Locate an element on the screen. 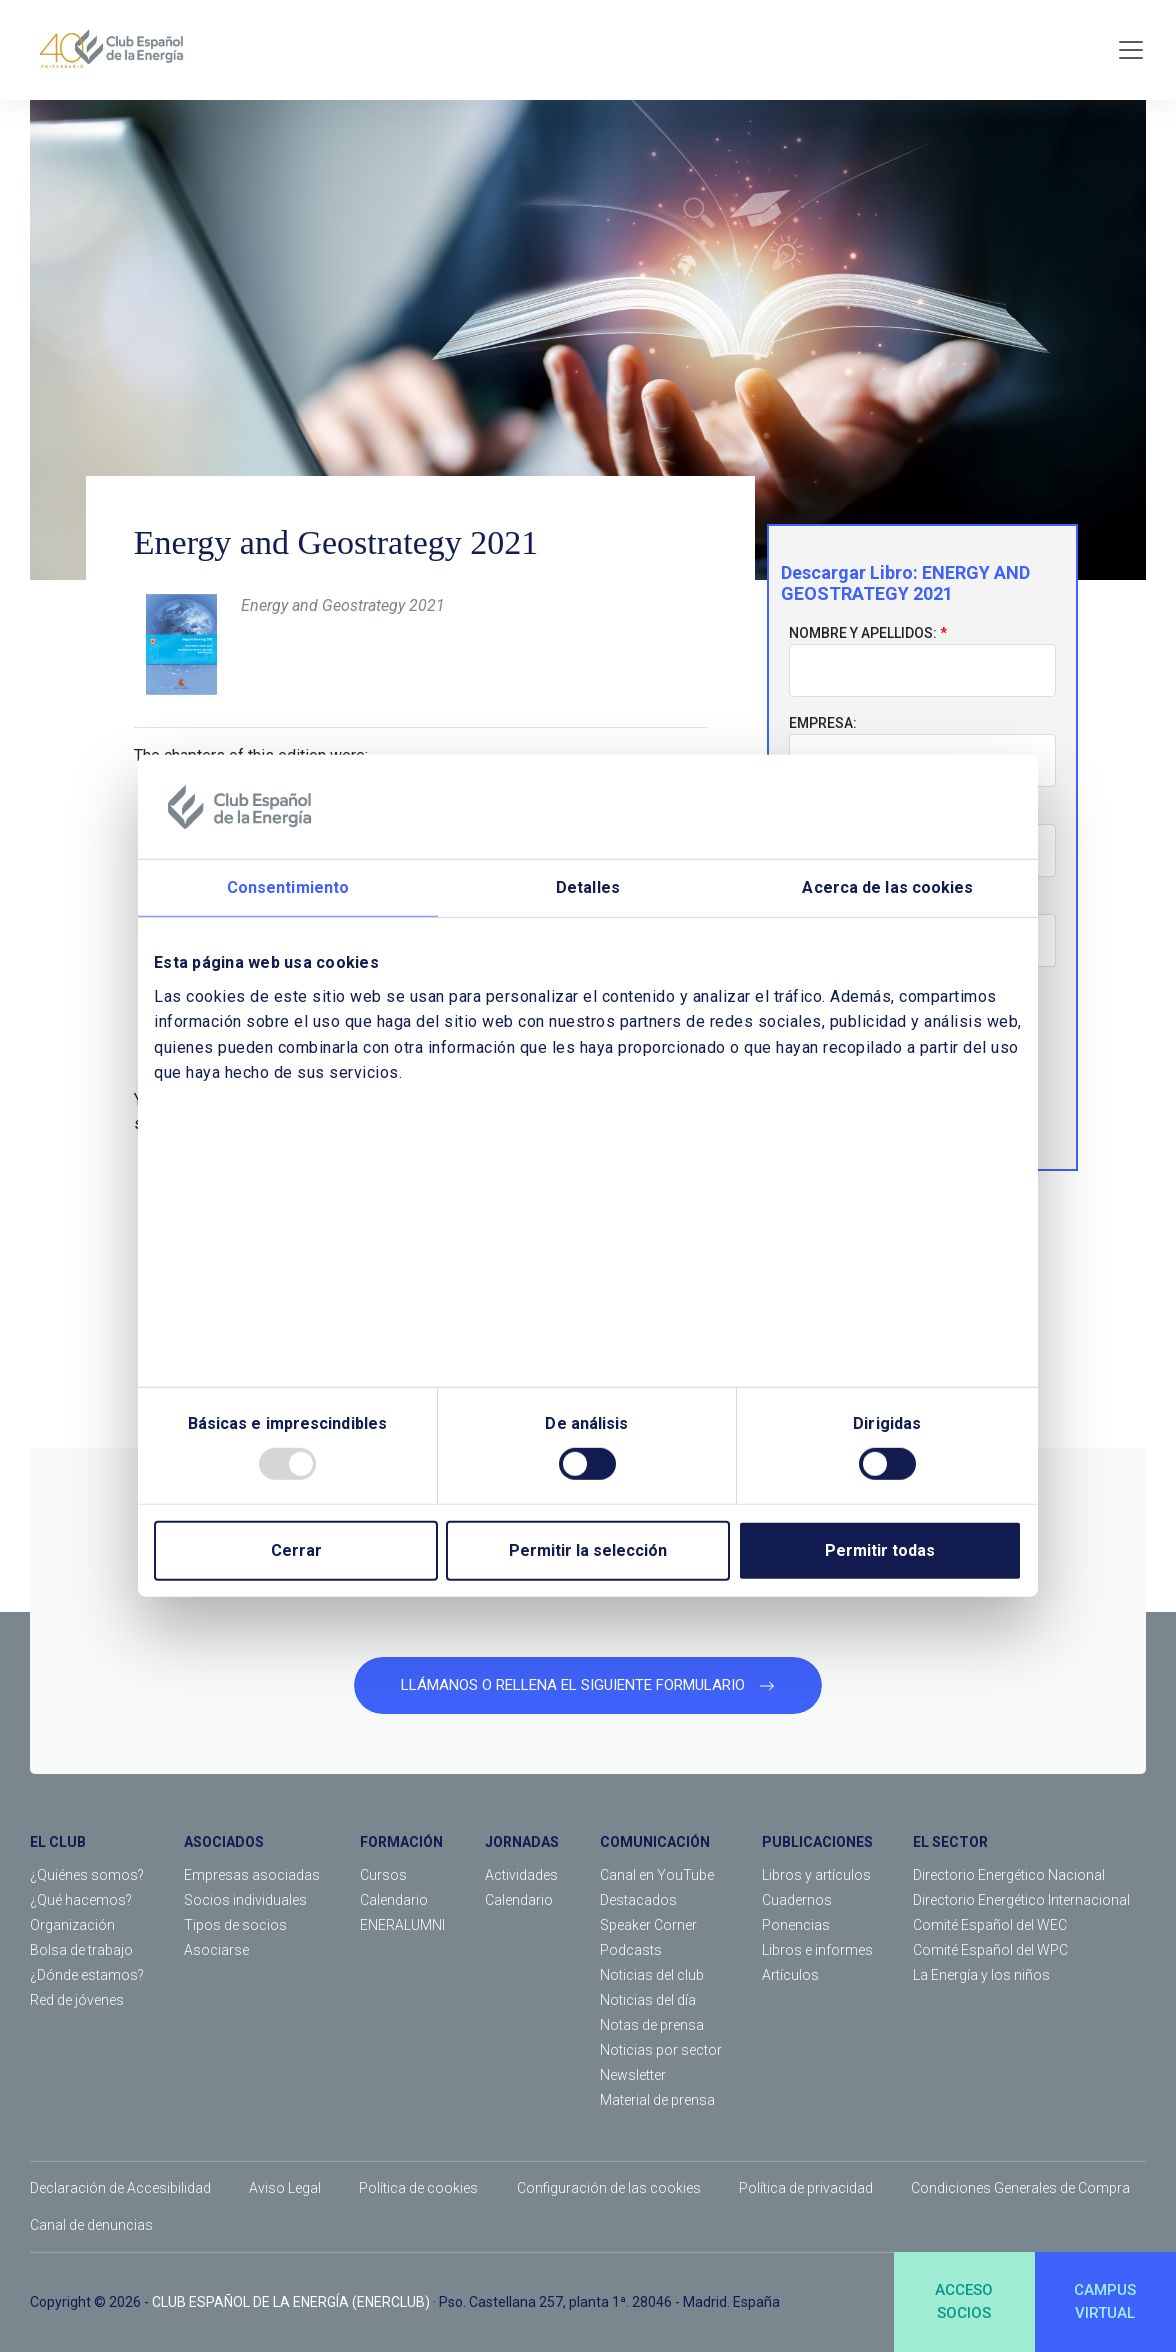 The height and width of the screenshot is (2352, 1176). ¿Quiénes somos? is located at coordinates (87, 1875).